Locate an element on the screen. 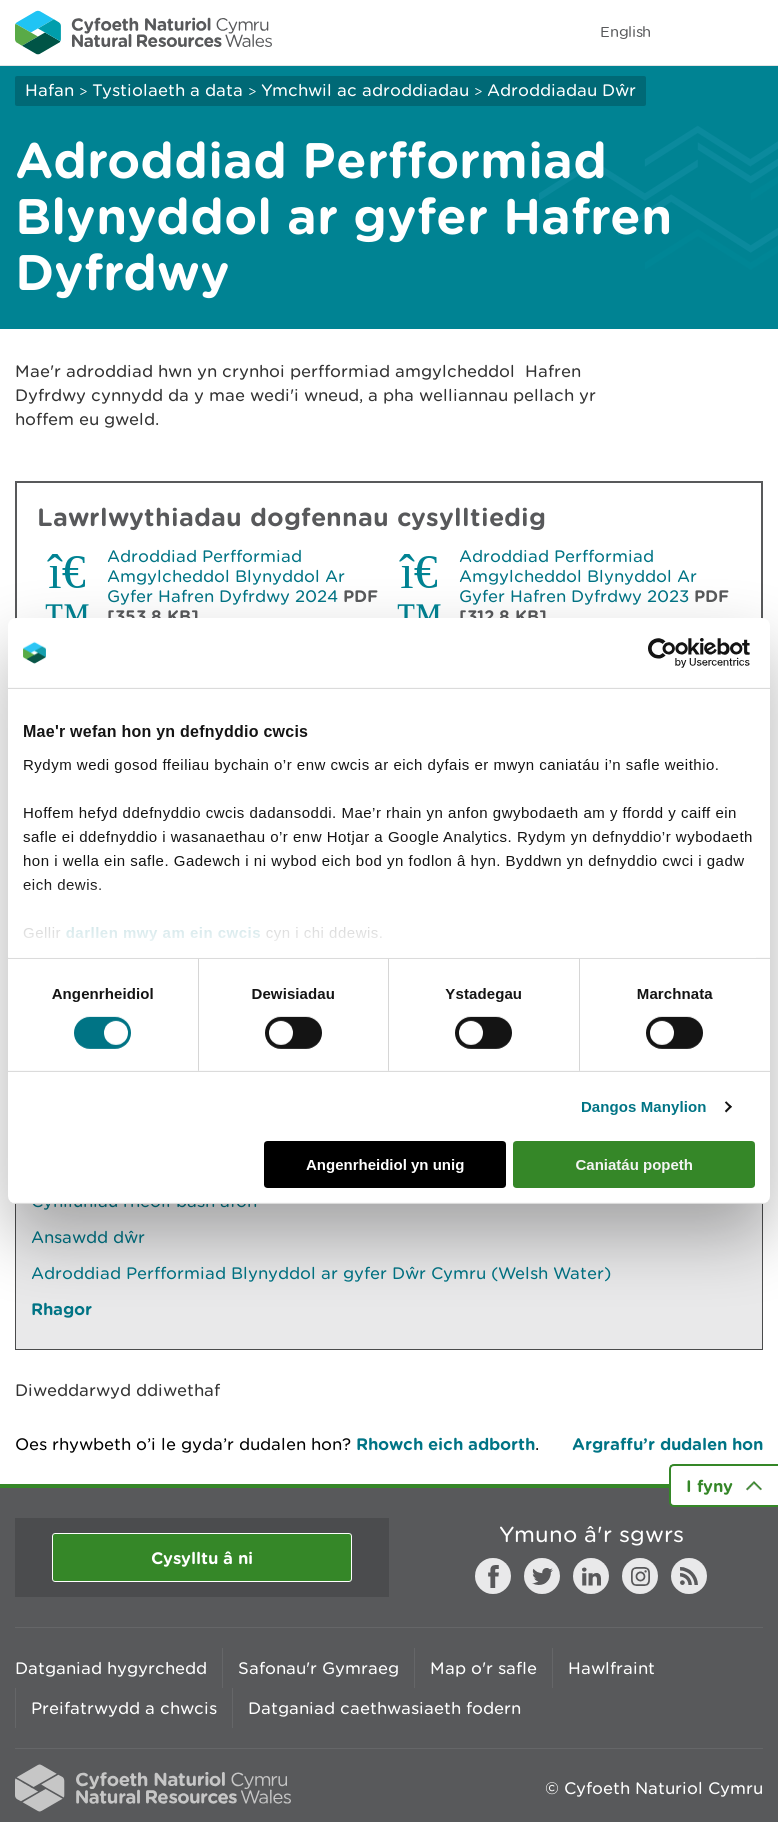 The image size is (778, 1822). Preifatrwydd a chwcis is located at coordinates (124, 1708).